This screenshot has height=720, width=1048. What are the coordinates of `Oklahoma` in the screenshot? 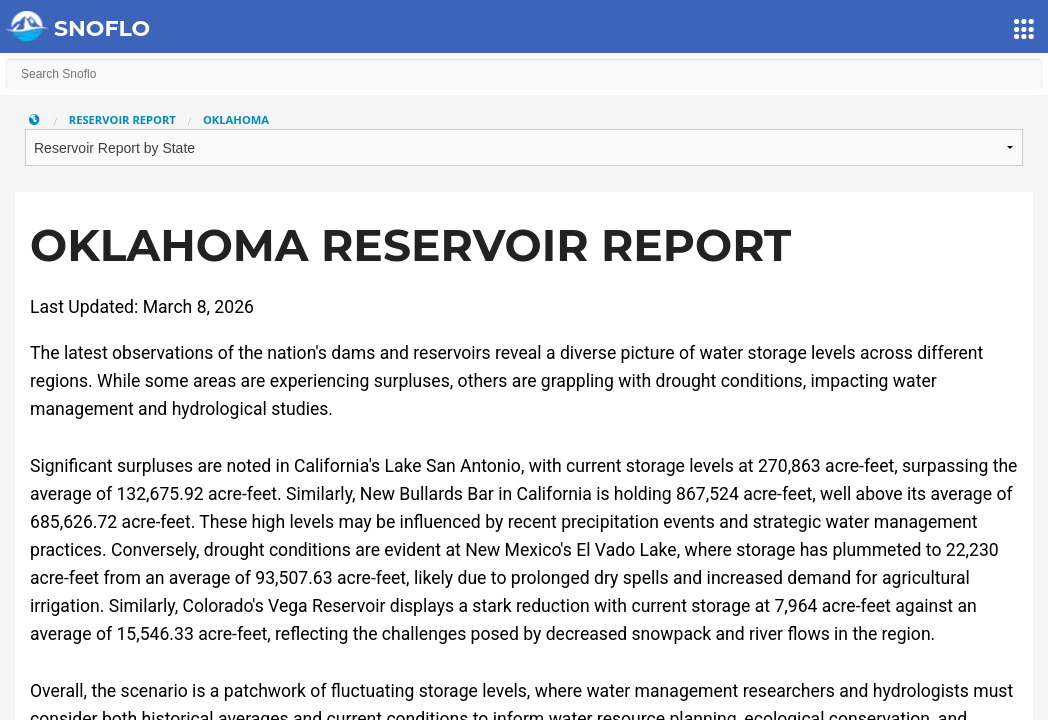 It's located at (236, 119).